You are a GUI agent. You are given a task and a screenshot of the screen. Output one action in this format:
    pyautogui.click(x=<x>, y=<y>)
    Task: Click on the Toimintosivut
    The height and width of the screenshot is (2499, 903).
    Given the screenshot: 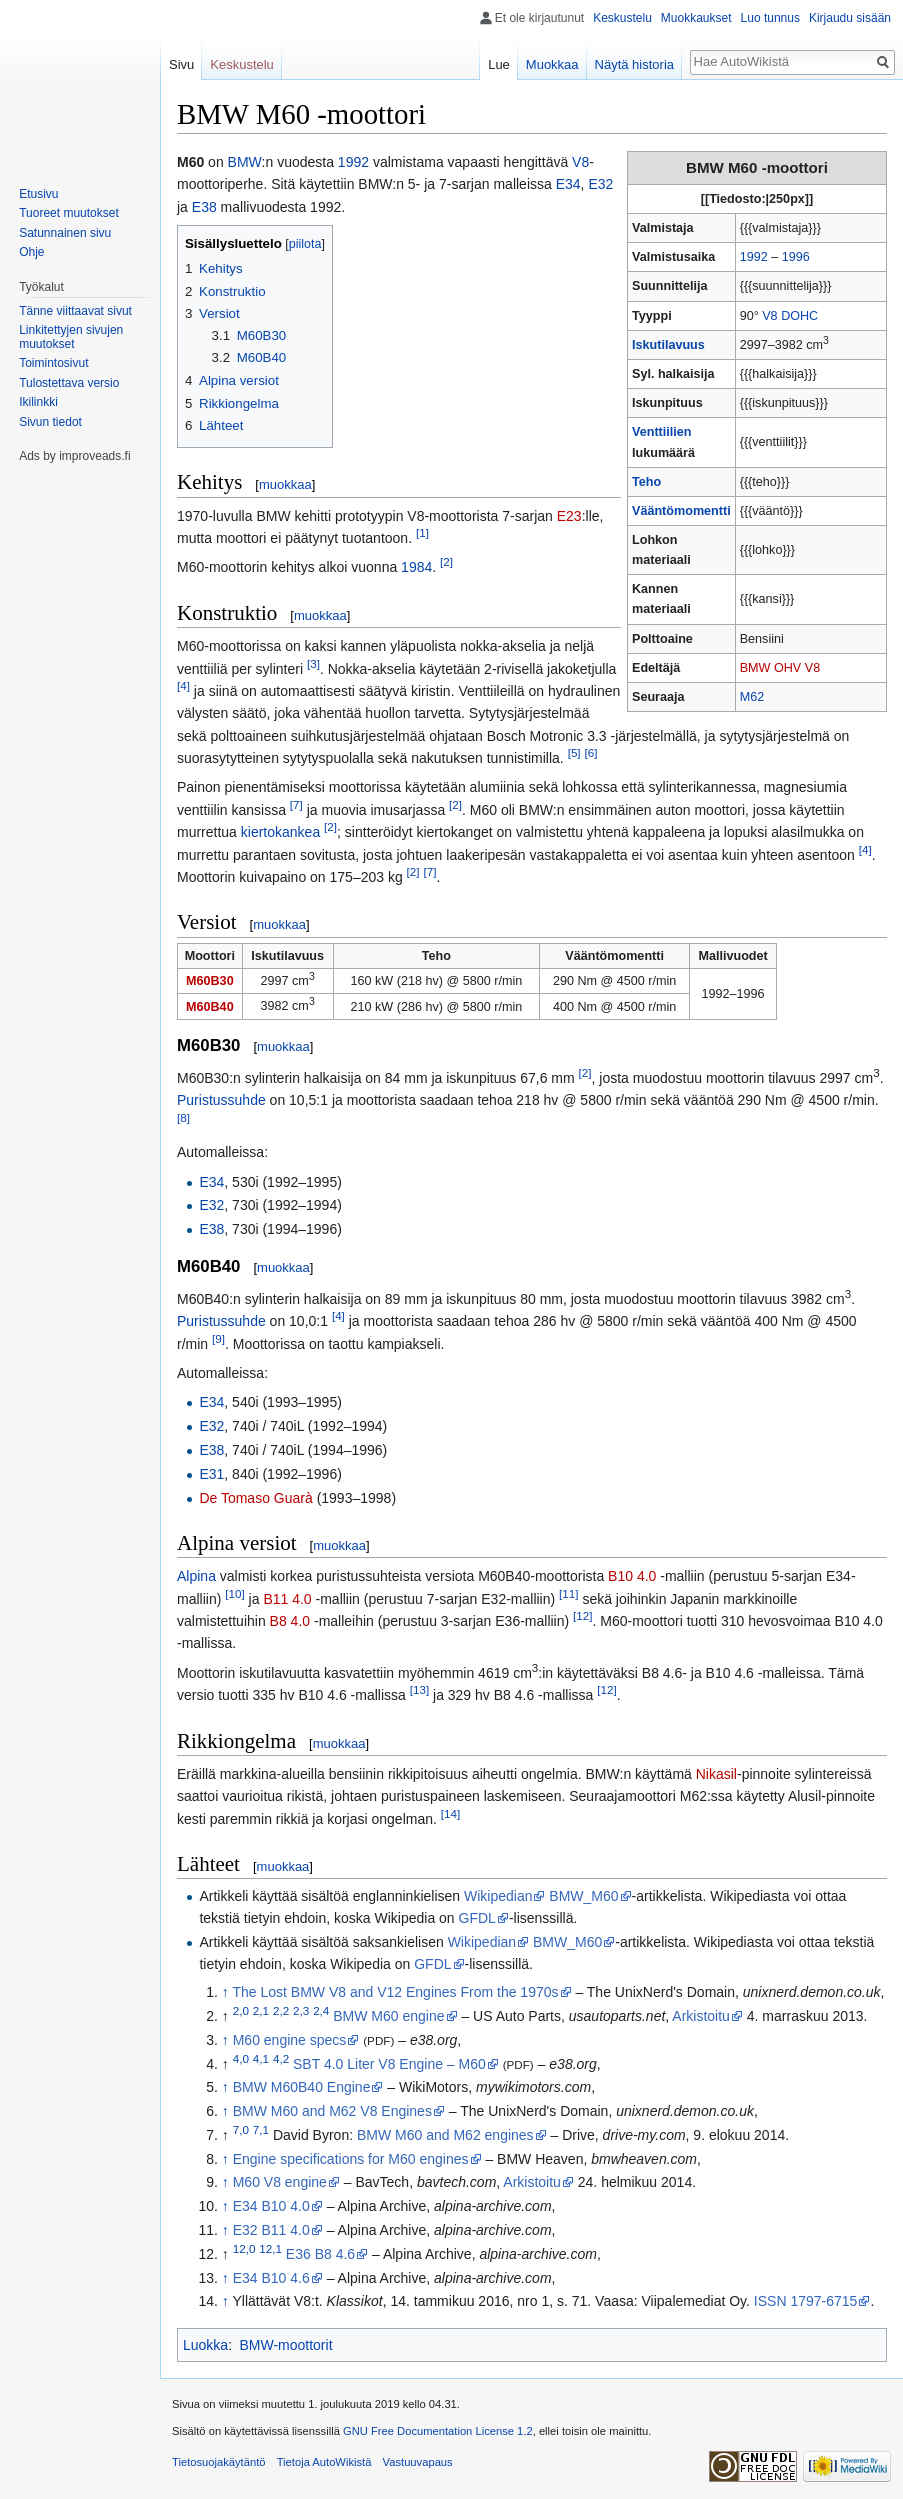 What is the action you would take?
    pyautogui.click(x=53, y=363)
    